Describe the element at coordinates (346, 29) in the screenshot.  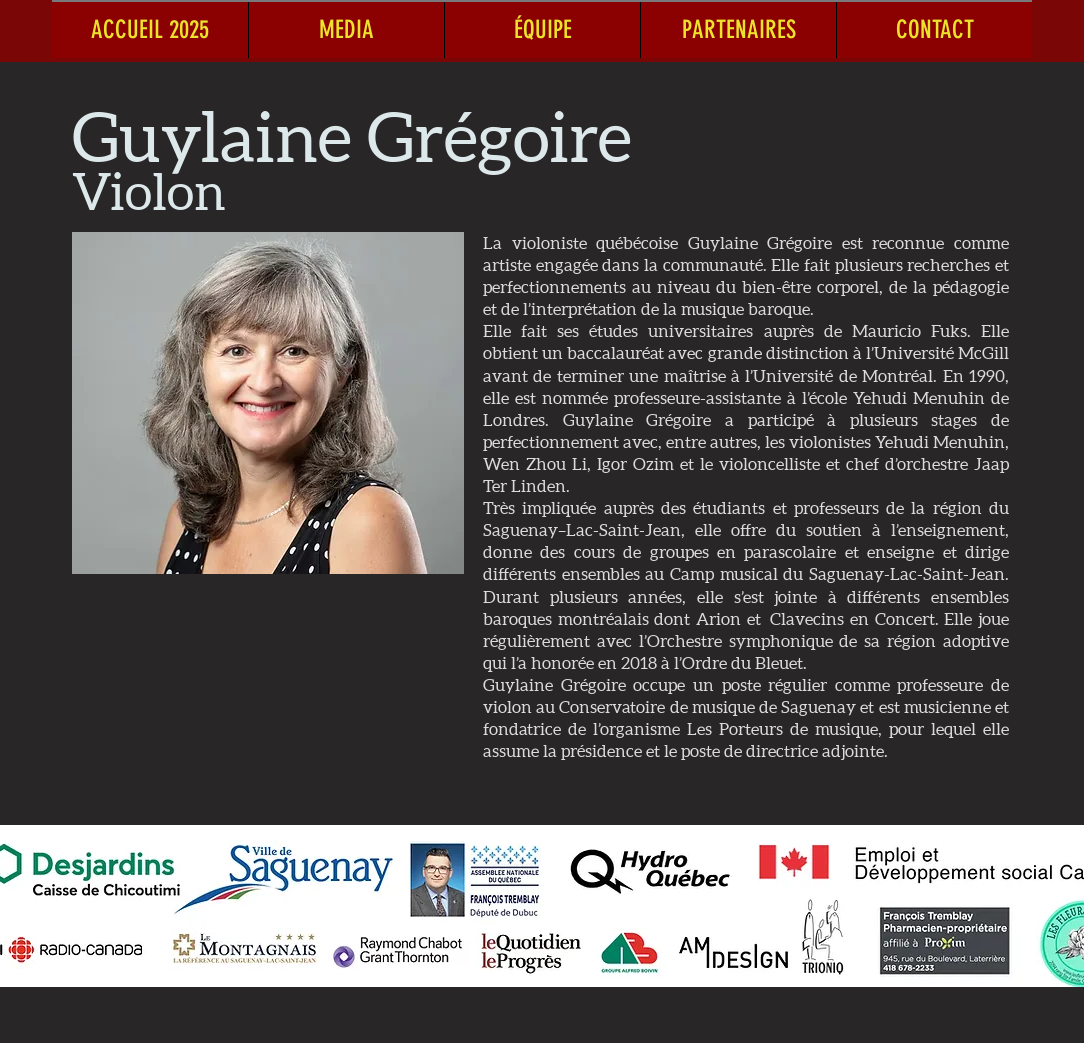
I see `[button]` at that location.